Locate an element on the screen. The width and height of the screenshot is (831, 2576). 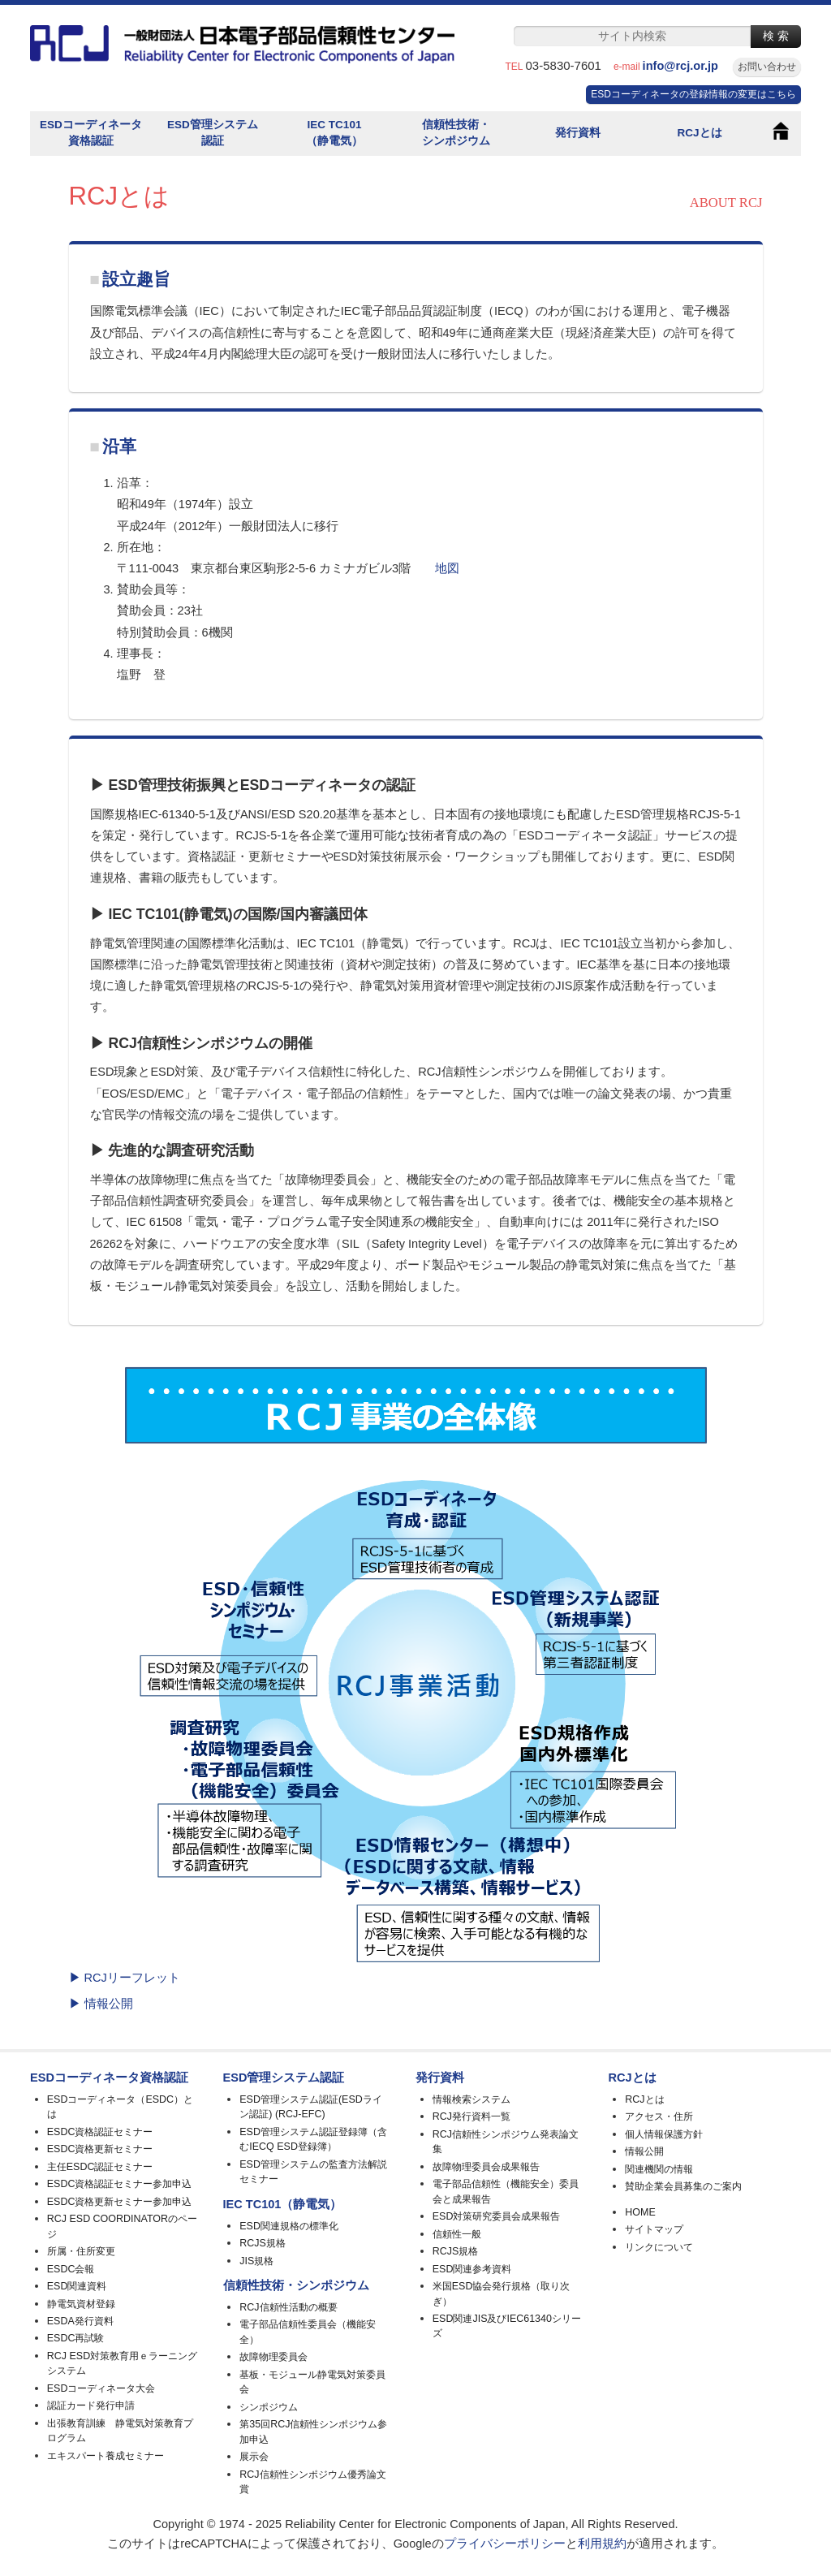
info@rcj.or.jp is located at coordinates (686, 65).